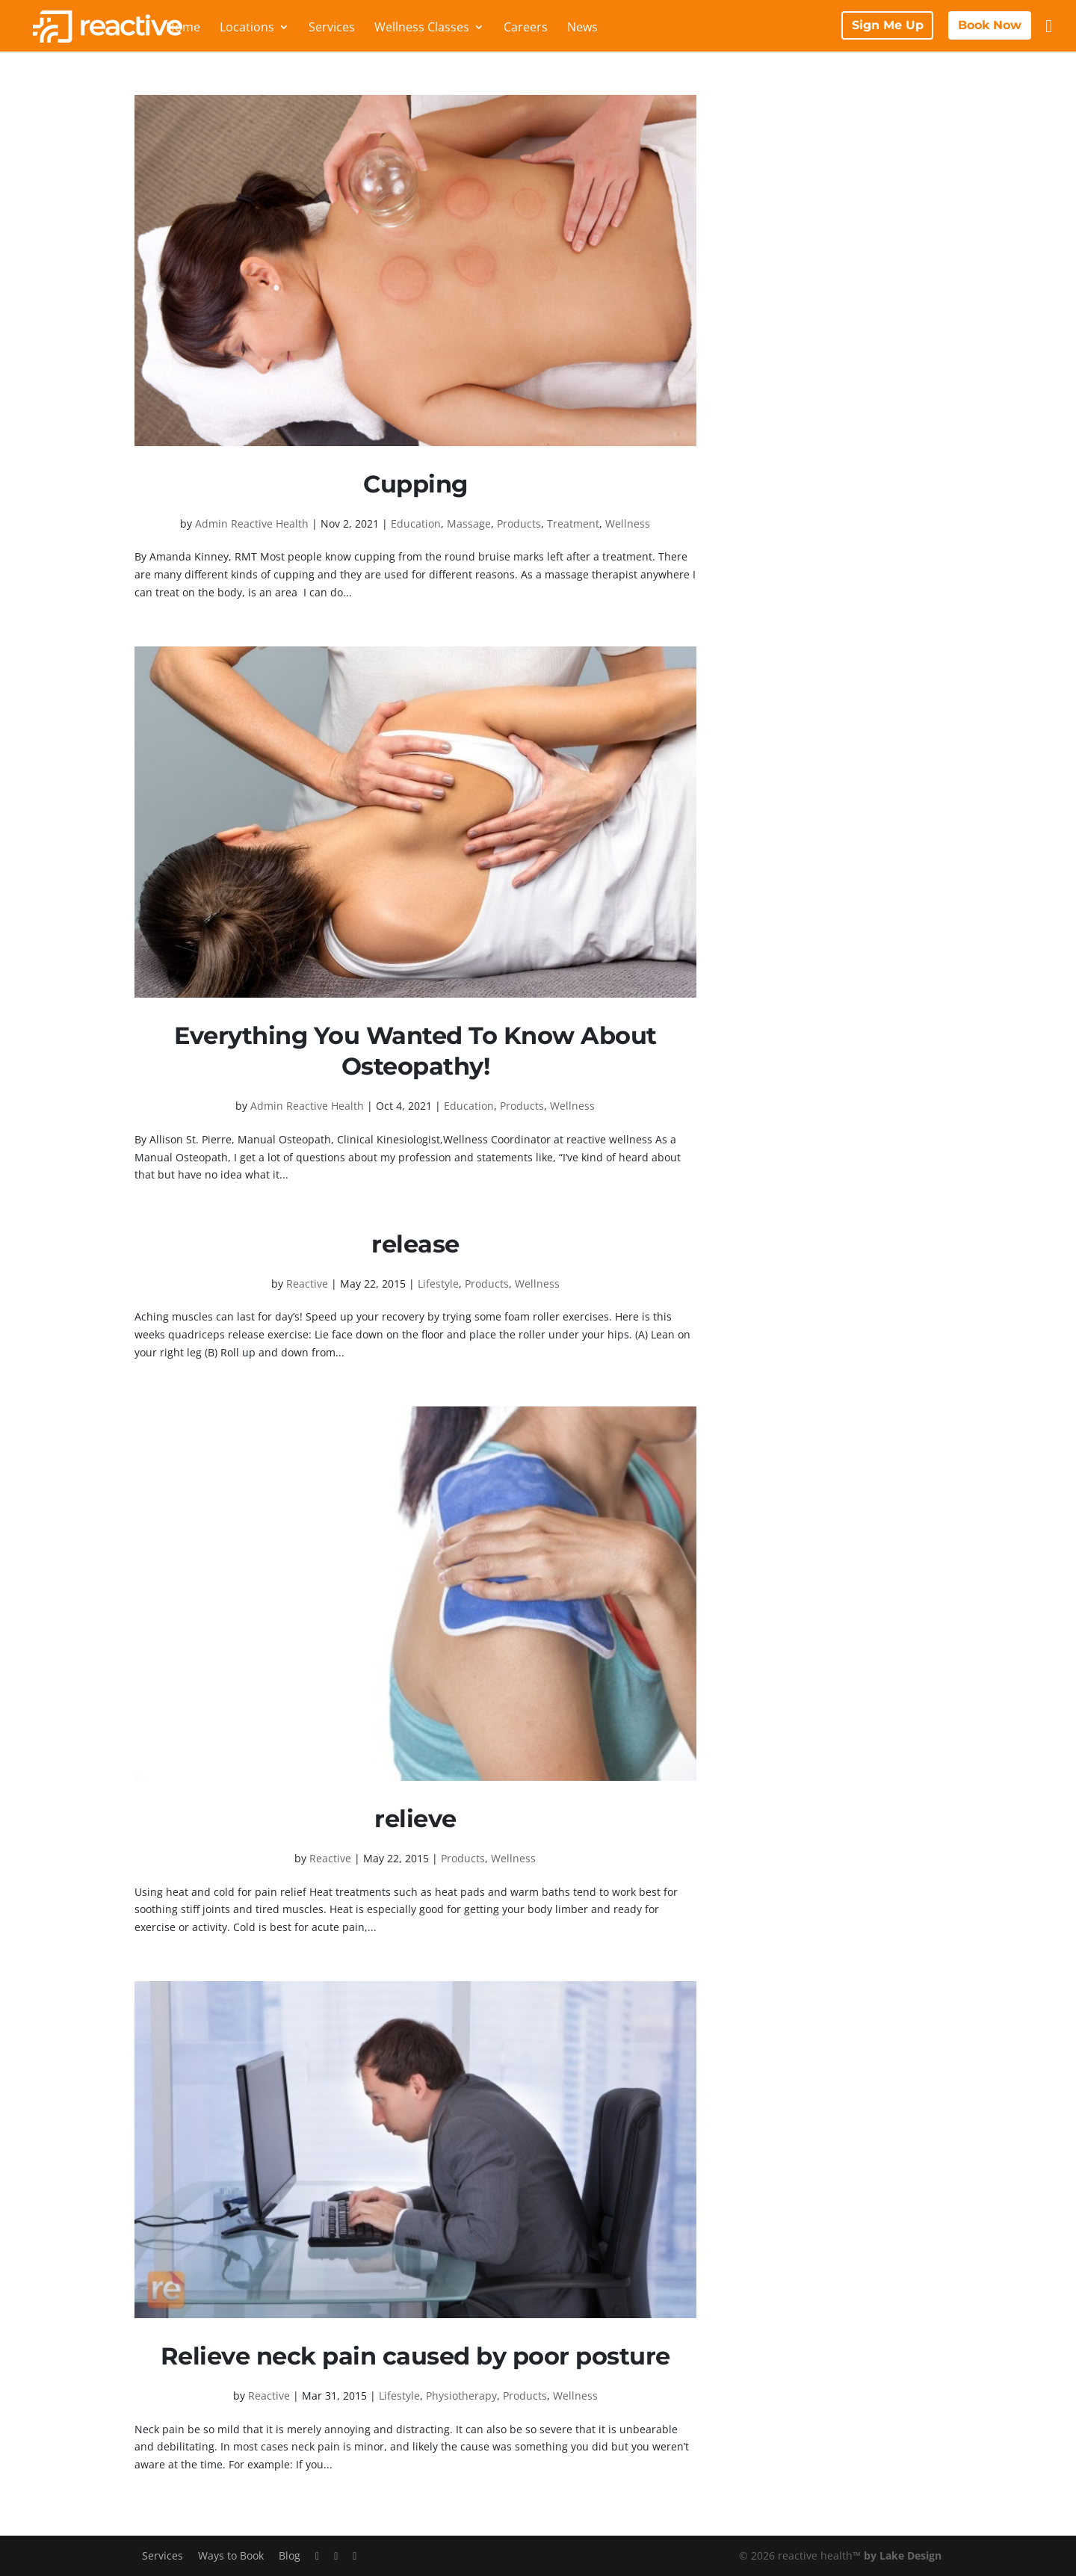 The height and width of the screenshot is (2576, 1076). I want to click on Admin Reactive Health, so click(252, 523).